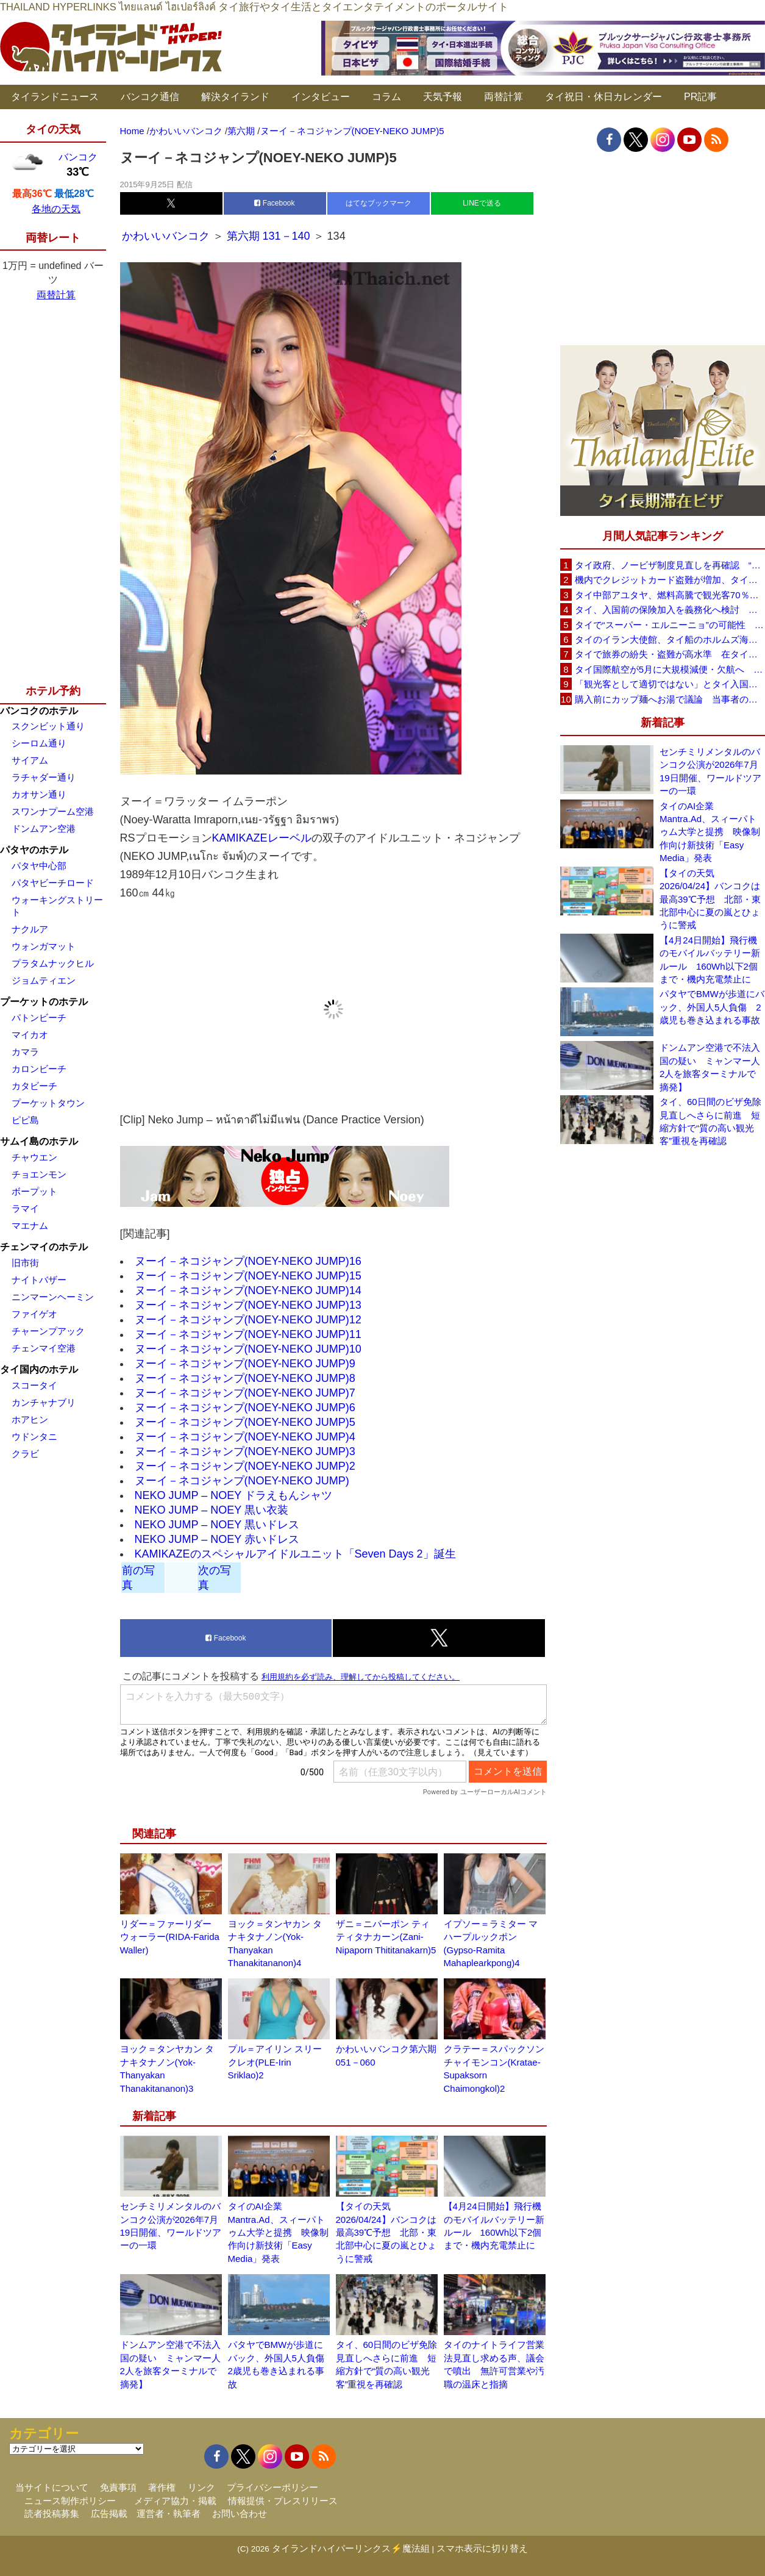  Describe the element at coordinates (217, 1539) in the screenshot. I see `NEKO JUMP – NOEY 赤いドレス` at that location.